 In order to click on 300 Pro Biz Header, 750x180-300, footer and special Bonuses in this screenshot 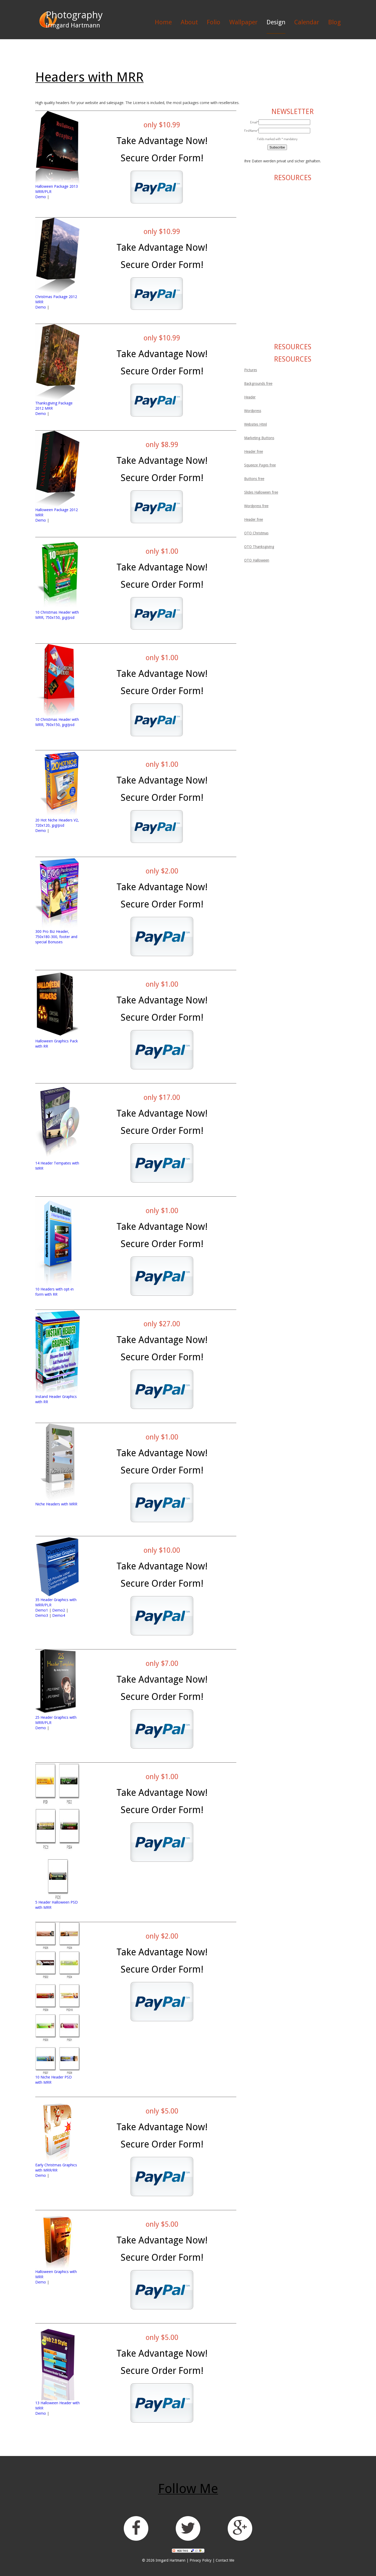, I will do `click(56, 936)`.